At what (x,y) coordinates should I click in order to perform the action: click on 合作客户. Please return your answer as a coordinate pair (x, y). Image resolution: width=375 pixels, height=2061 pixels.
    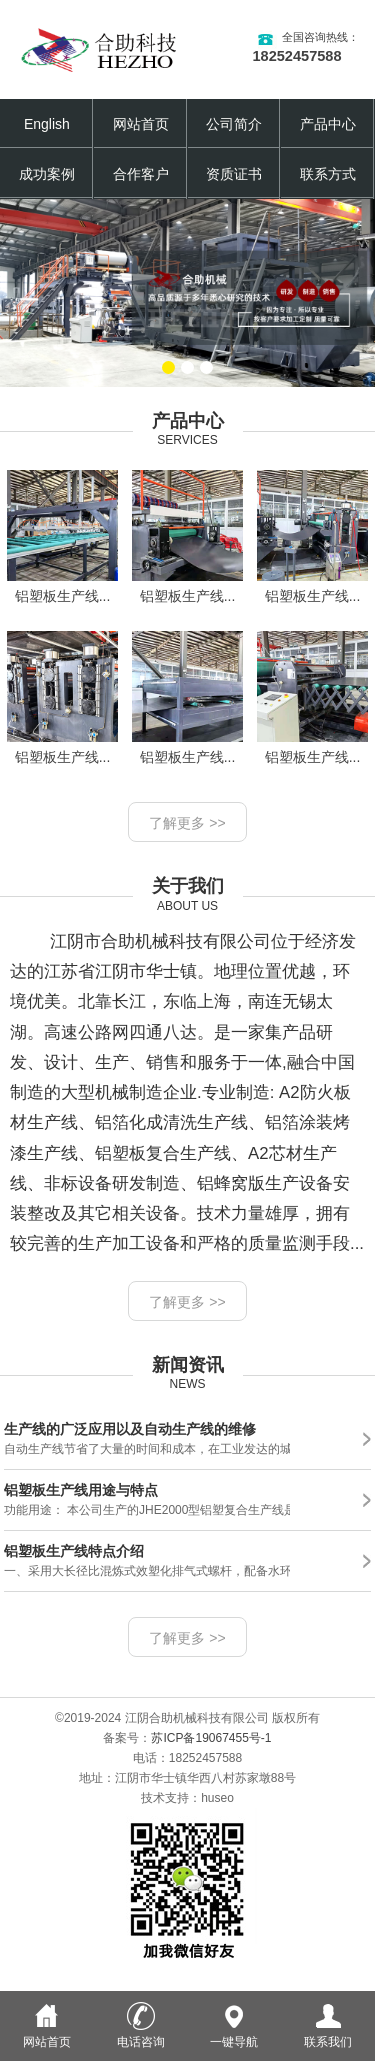
    Looking at the image, I should click on (141, 174).